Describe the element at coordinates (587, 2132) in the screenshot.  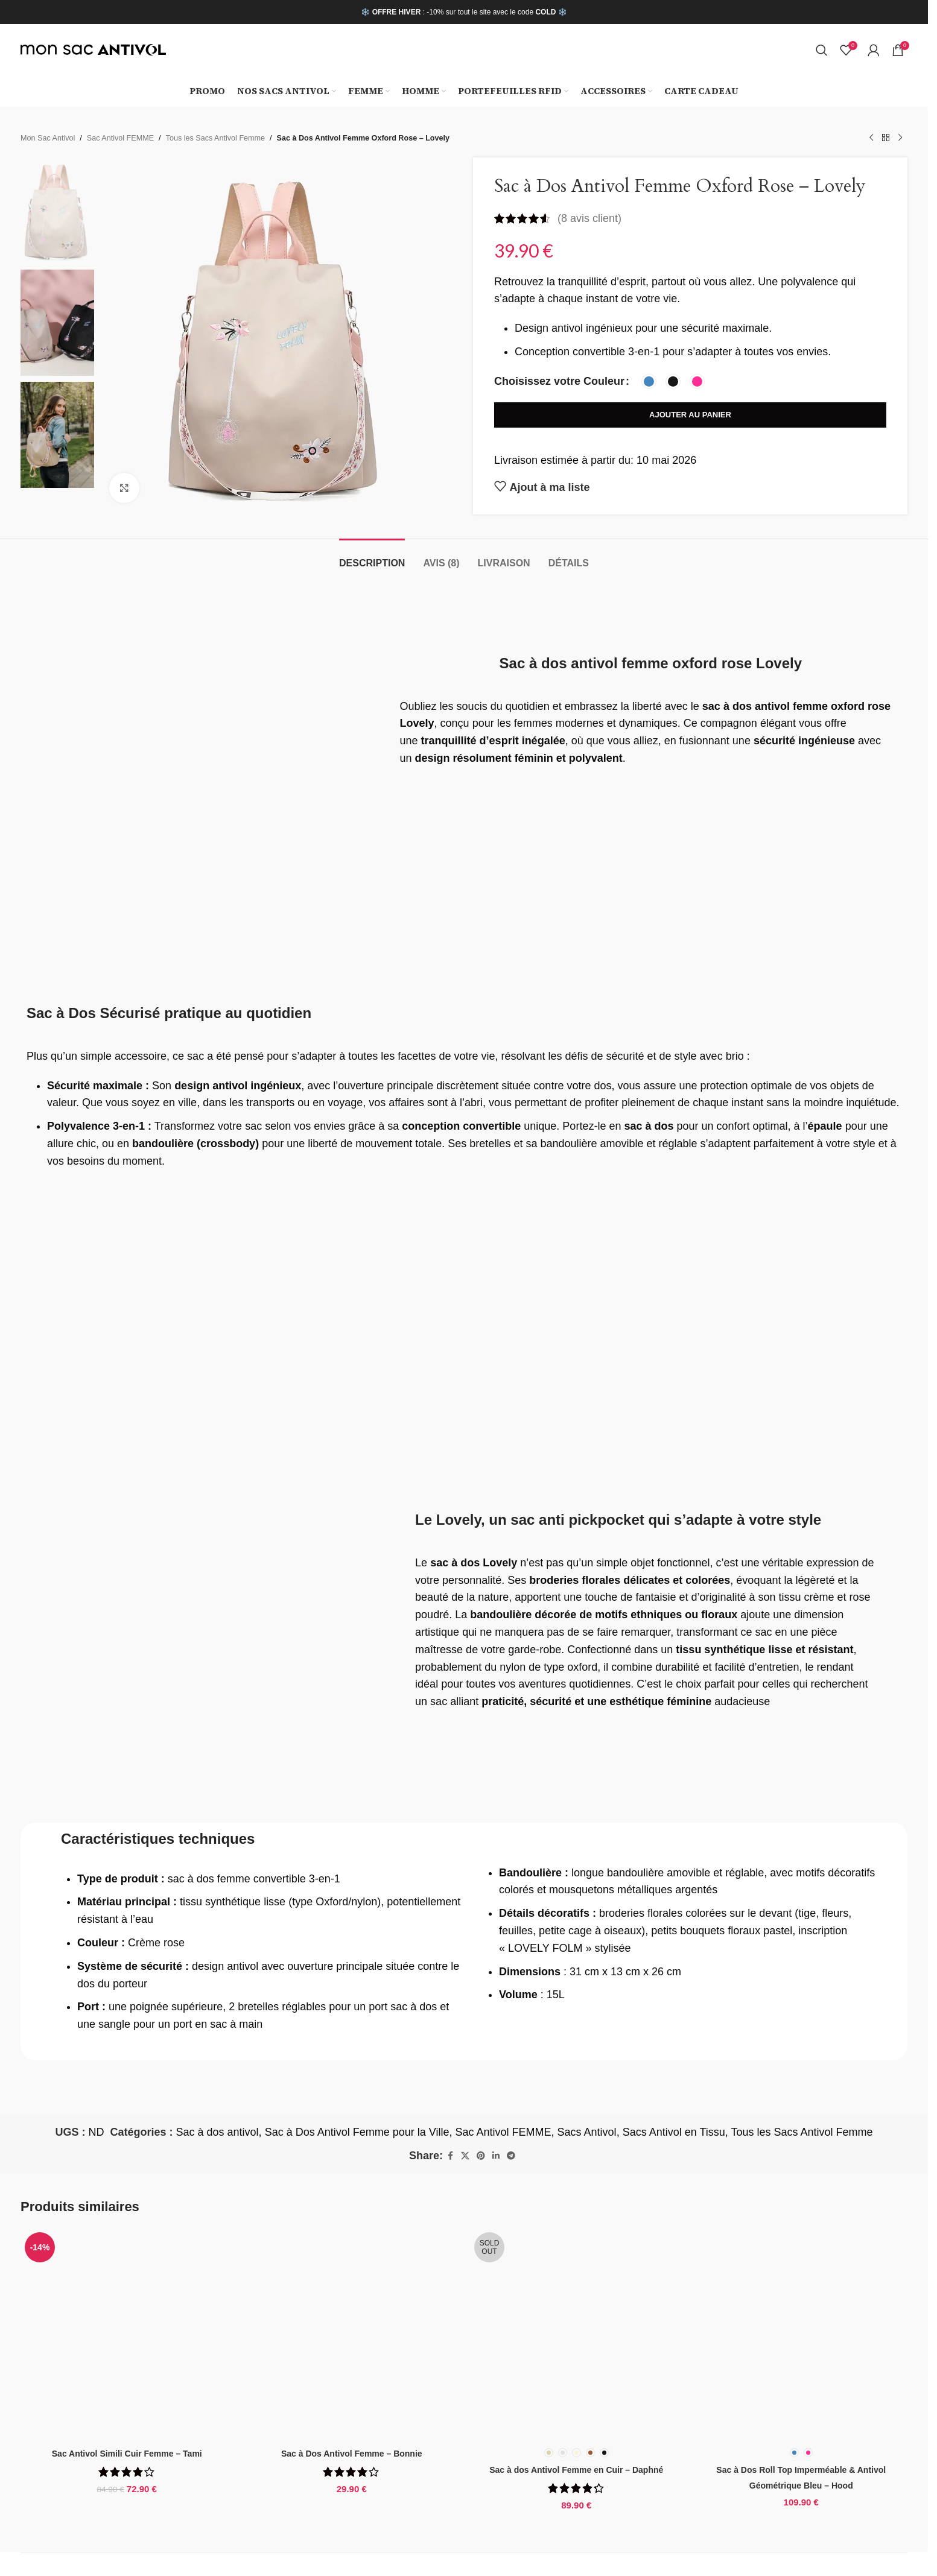
I see `Sacs Antivol` at that location.